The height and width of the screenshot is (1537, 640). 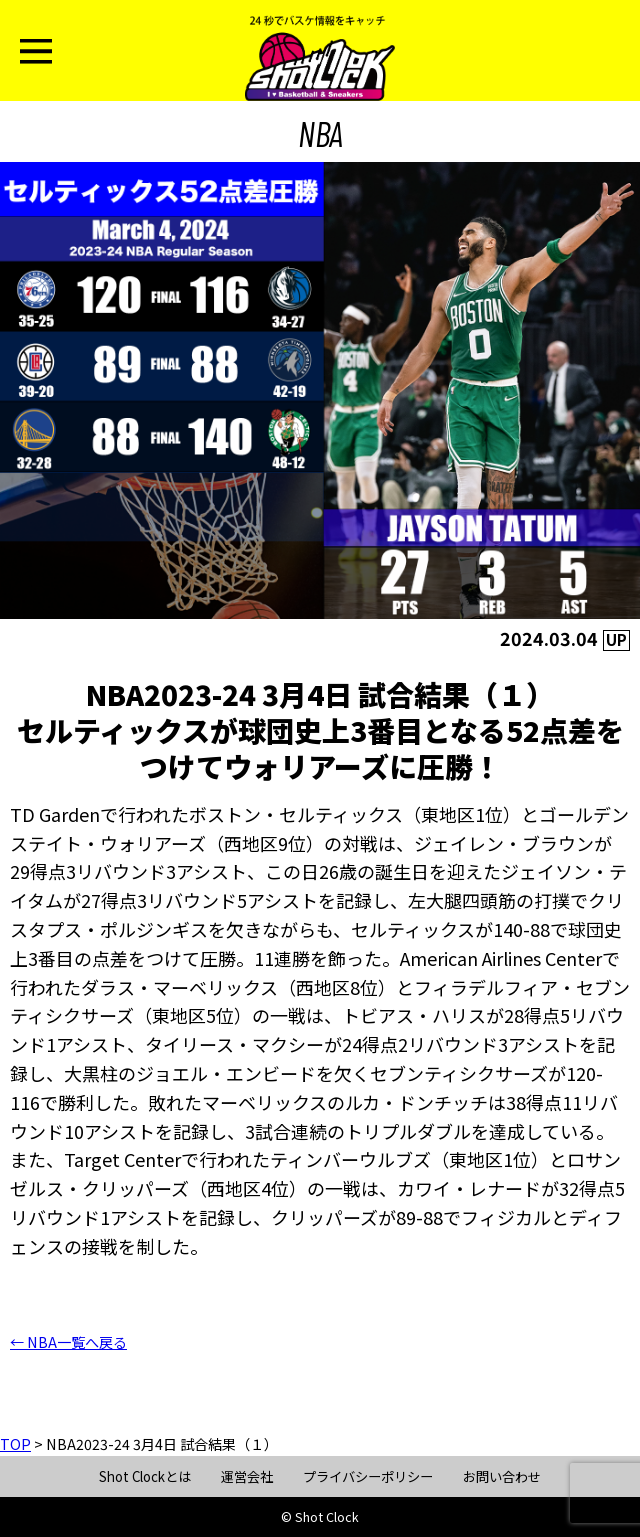 What do you see at coordinates (68, 1342) in the screenshot?
I see `← NBA一覧へ戻る` at bounding box center [68, 1342].